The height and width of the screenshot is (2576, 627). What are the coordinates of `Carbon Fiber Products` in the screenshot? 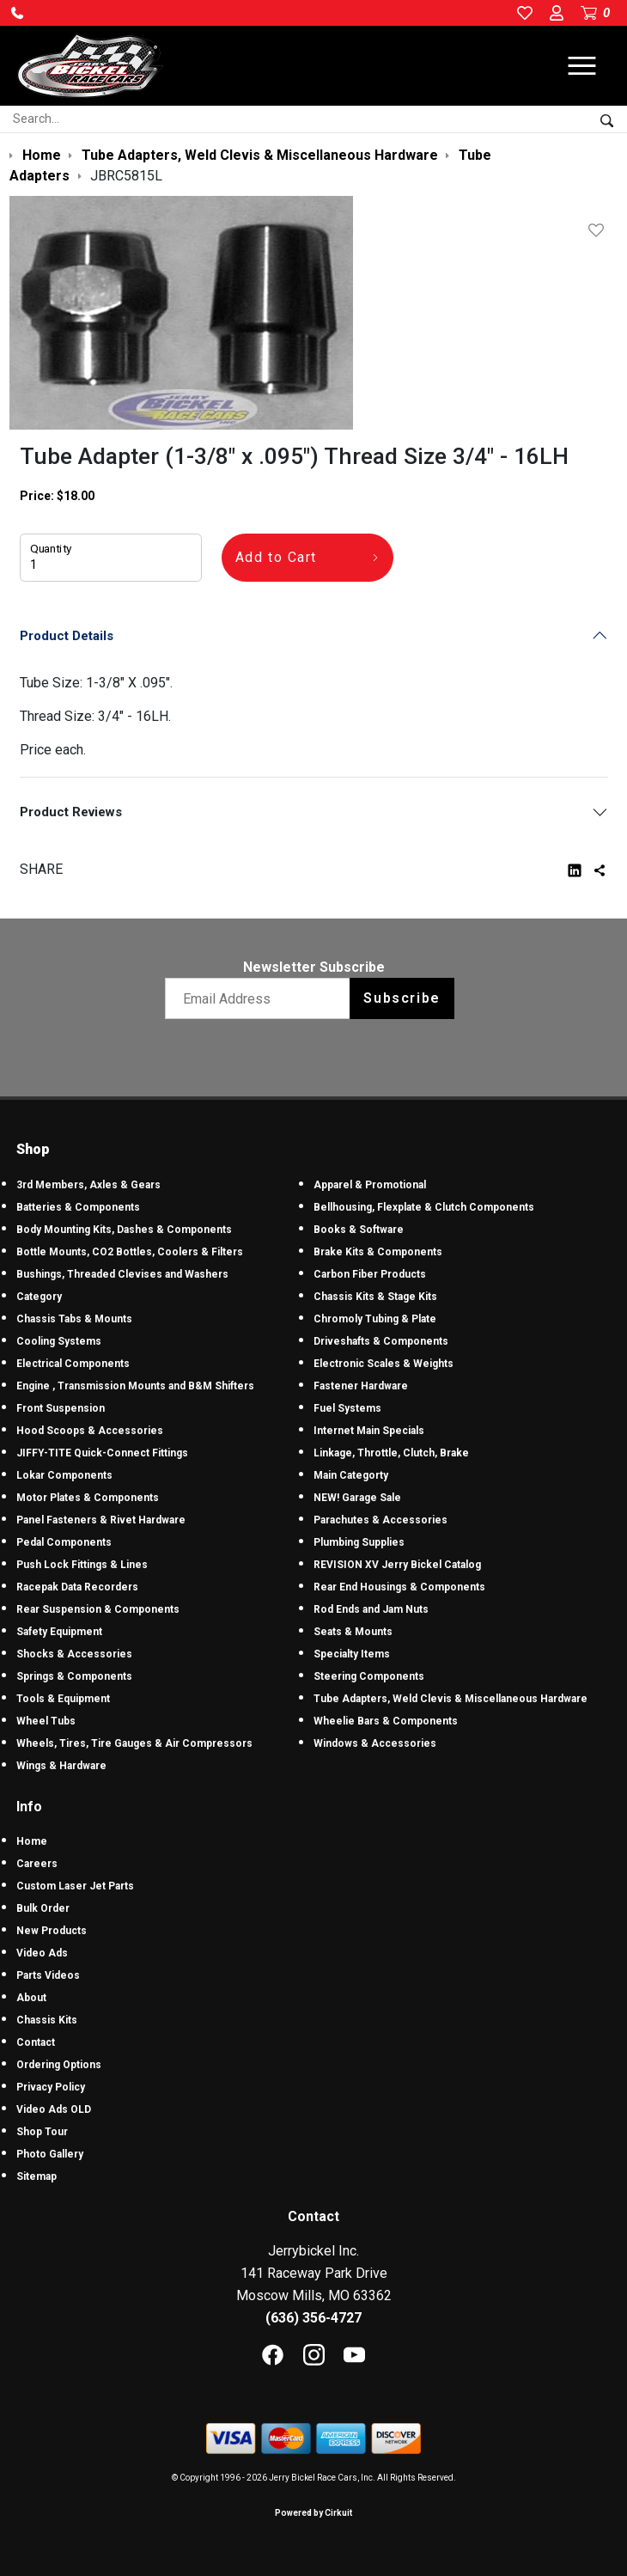 It's located at (370, 1274).